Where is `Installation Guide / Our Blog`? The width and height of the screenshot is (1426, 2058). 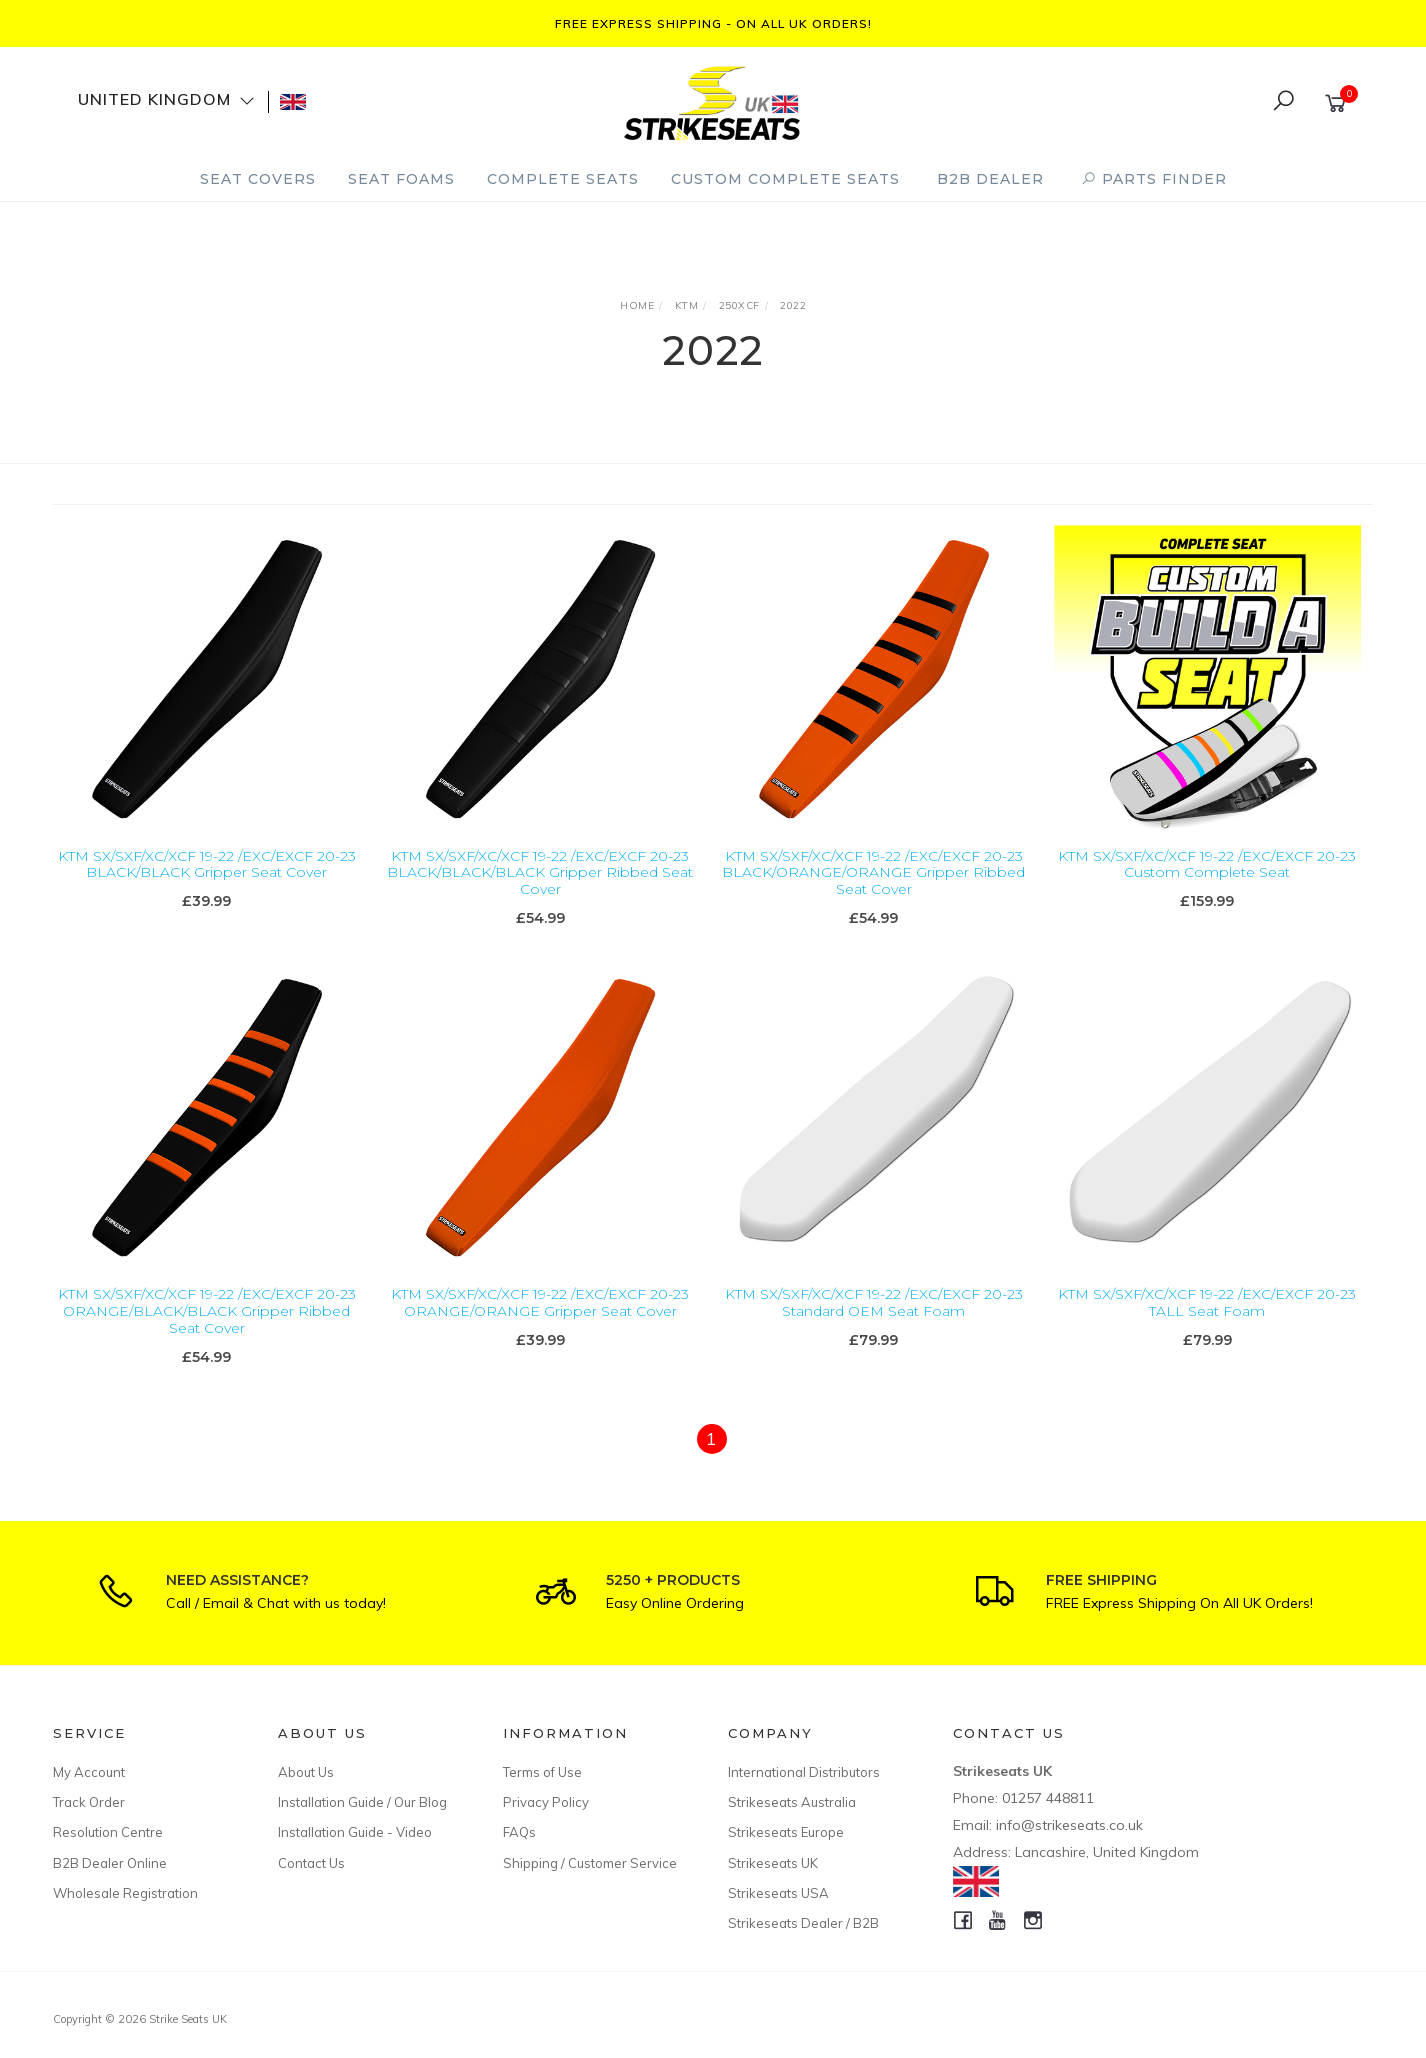
Installation Guide / Our Blog is located at coordinates (362, 1802).